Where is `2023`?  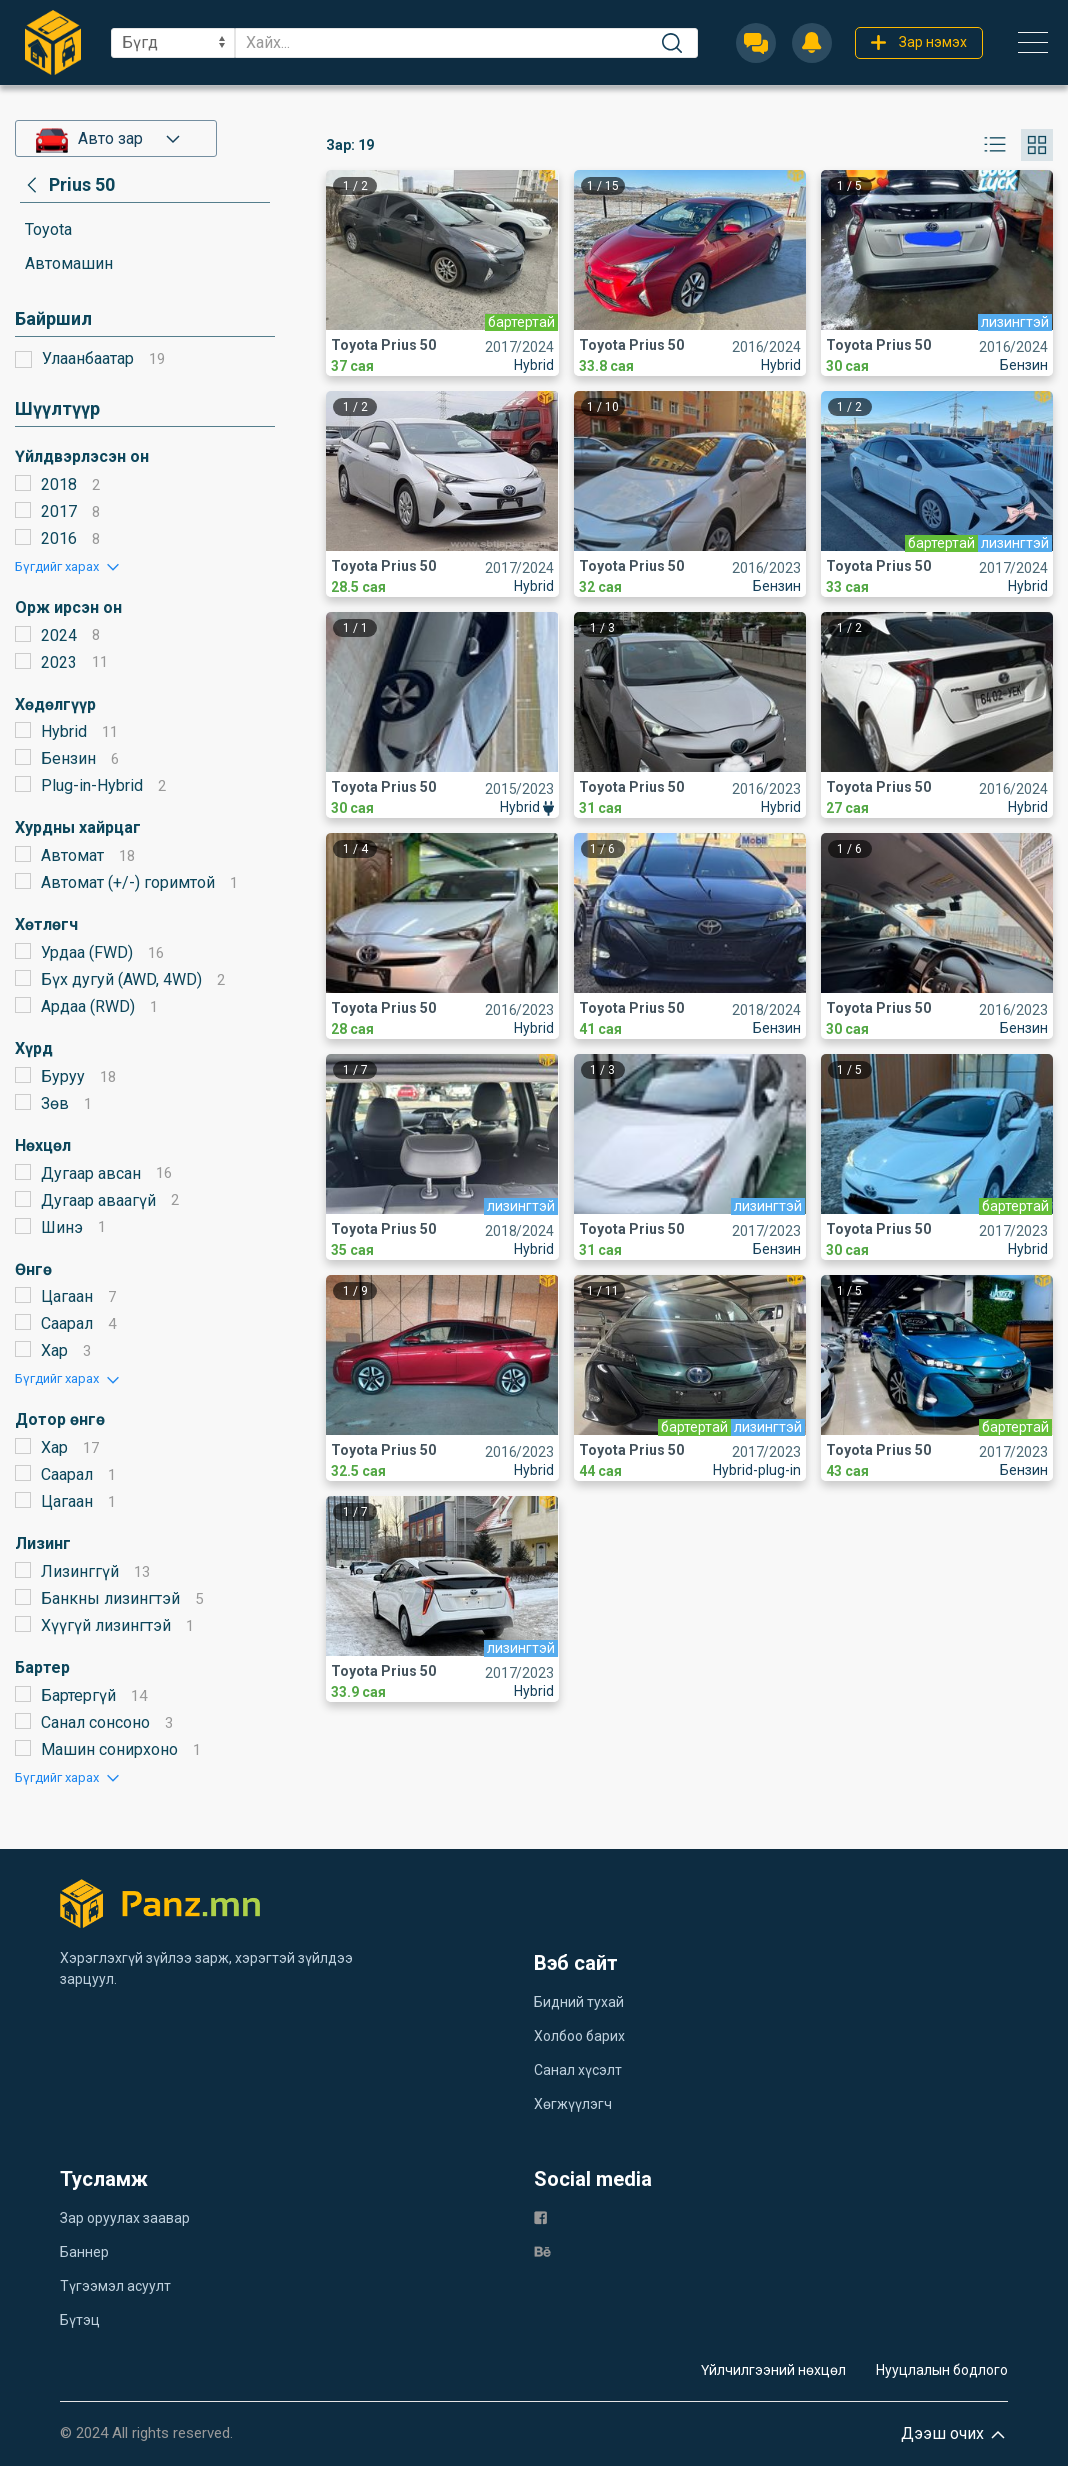
2023 is located at coordinates (59, 662).